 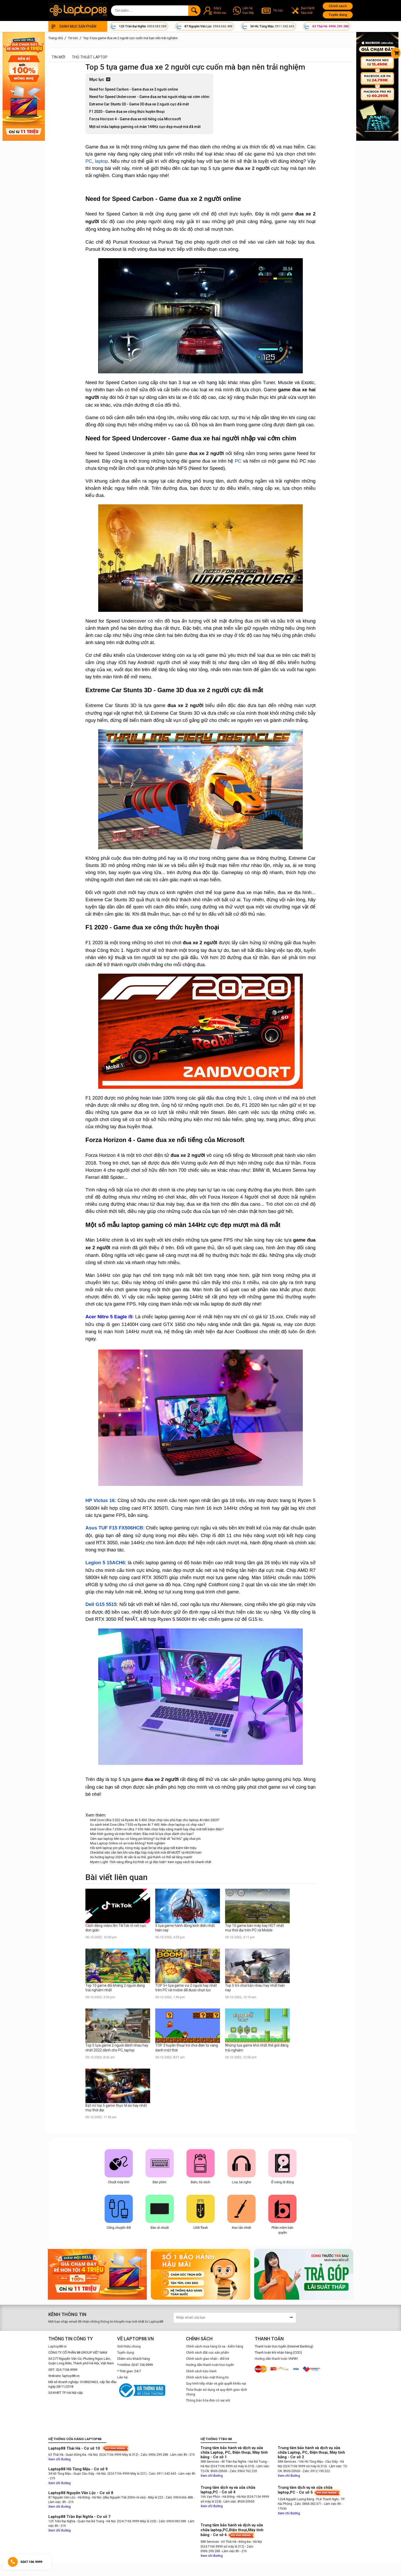 I want to click on Chính sách đặt cọc sản phẩm, so click(x=207, y=2352).